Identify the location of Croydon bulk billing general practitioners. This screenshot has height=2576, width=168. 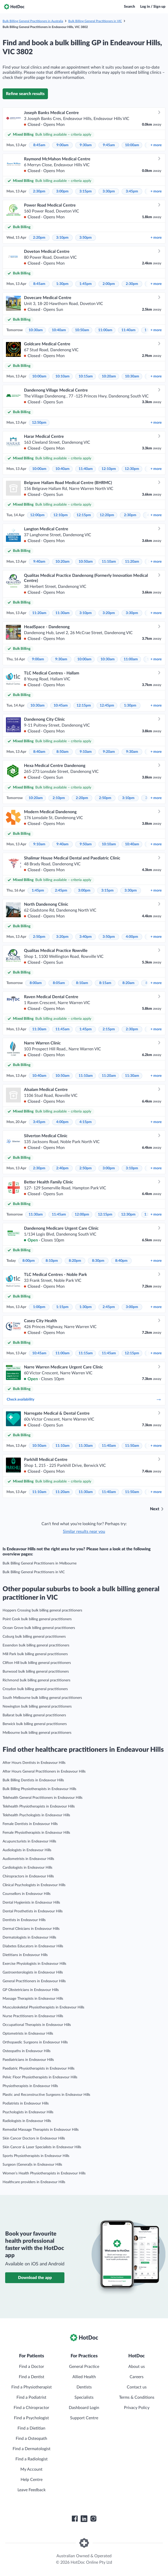
(35, 1689).